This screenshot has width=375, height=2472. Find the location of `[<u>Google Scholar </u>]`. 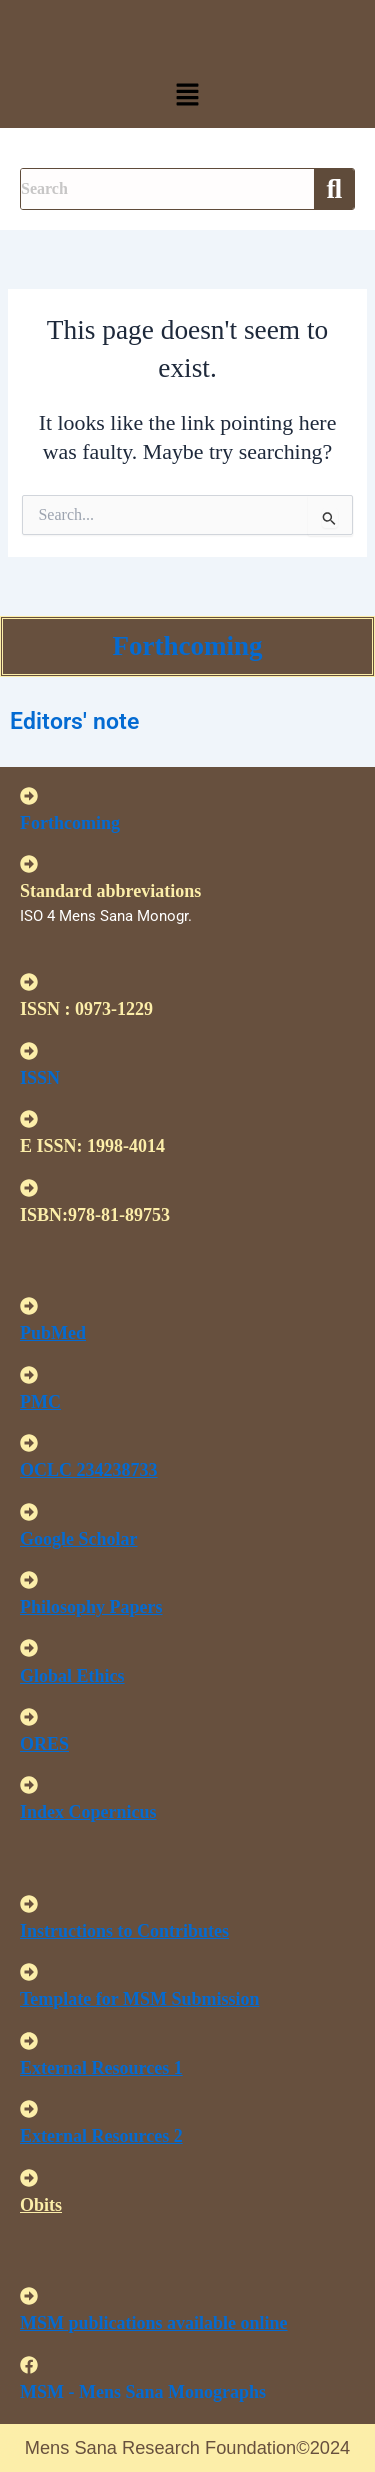

[<u>Google Scholar </u>] is located at coordinates (29, 1512).